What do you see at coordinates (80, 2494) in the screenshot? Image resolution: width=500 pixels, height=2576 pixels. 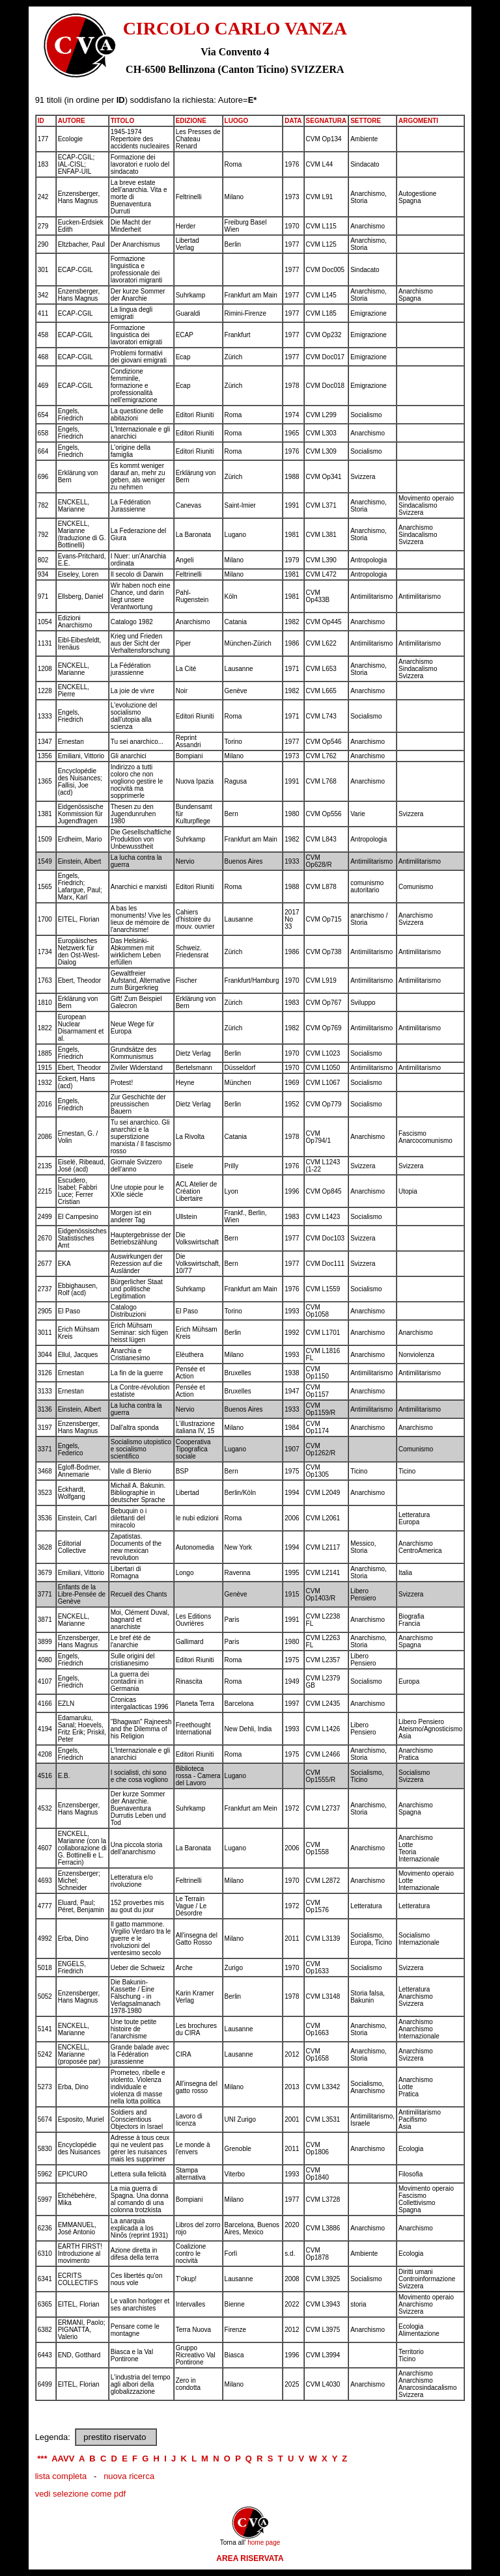 I see `vedi selezione come pdf` at bounding box center [80, 2494].